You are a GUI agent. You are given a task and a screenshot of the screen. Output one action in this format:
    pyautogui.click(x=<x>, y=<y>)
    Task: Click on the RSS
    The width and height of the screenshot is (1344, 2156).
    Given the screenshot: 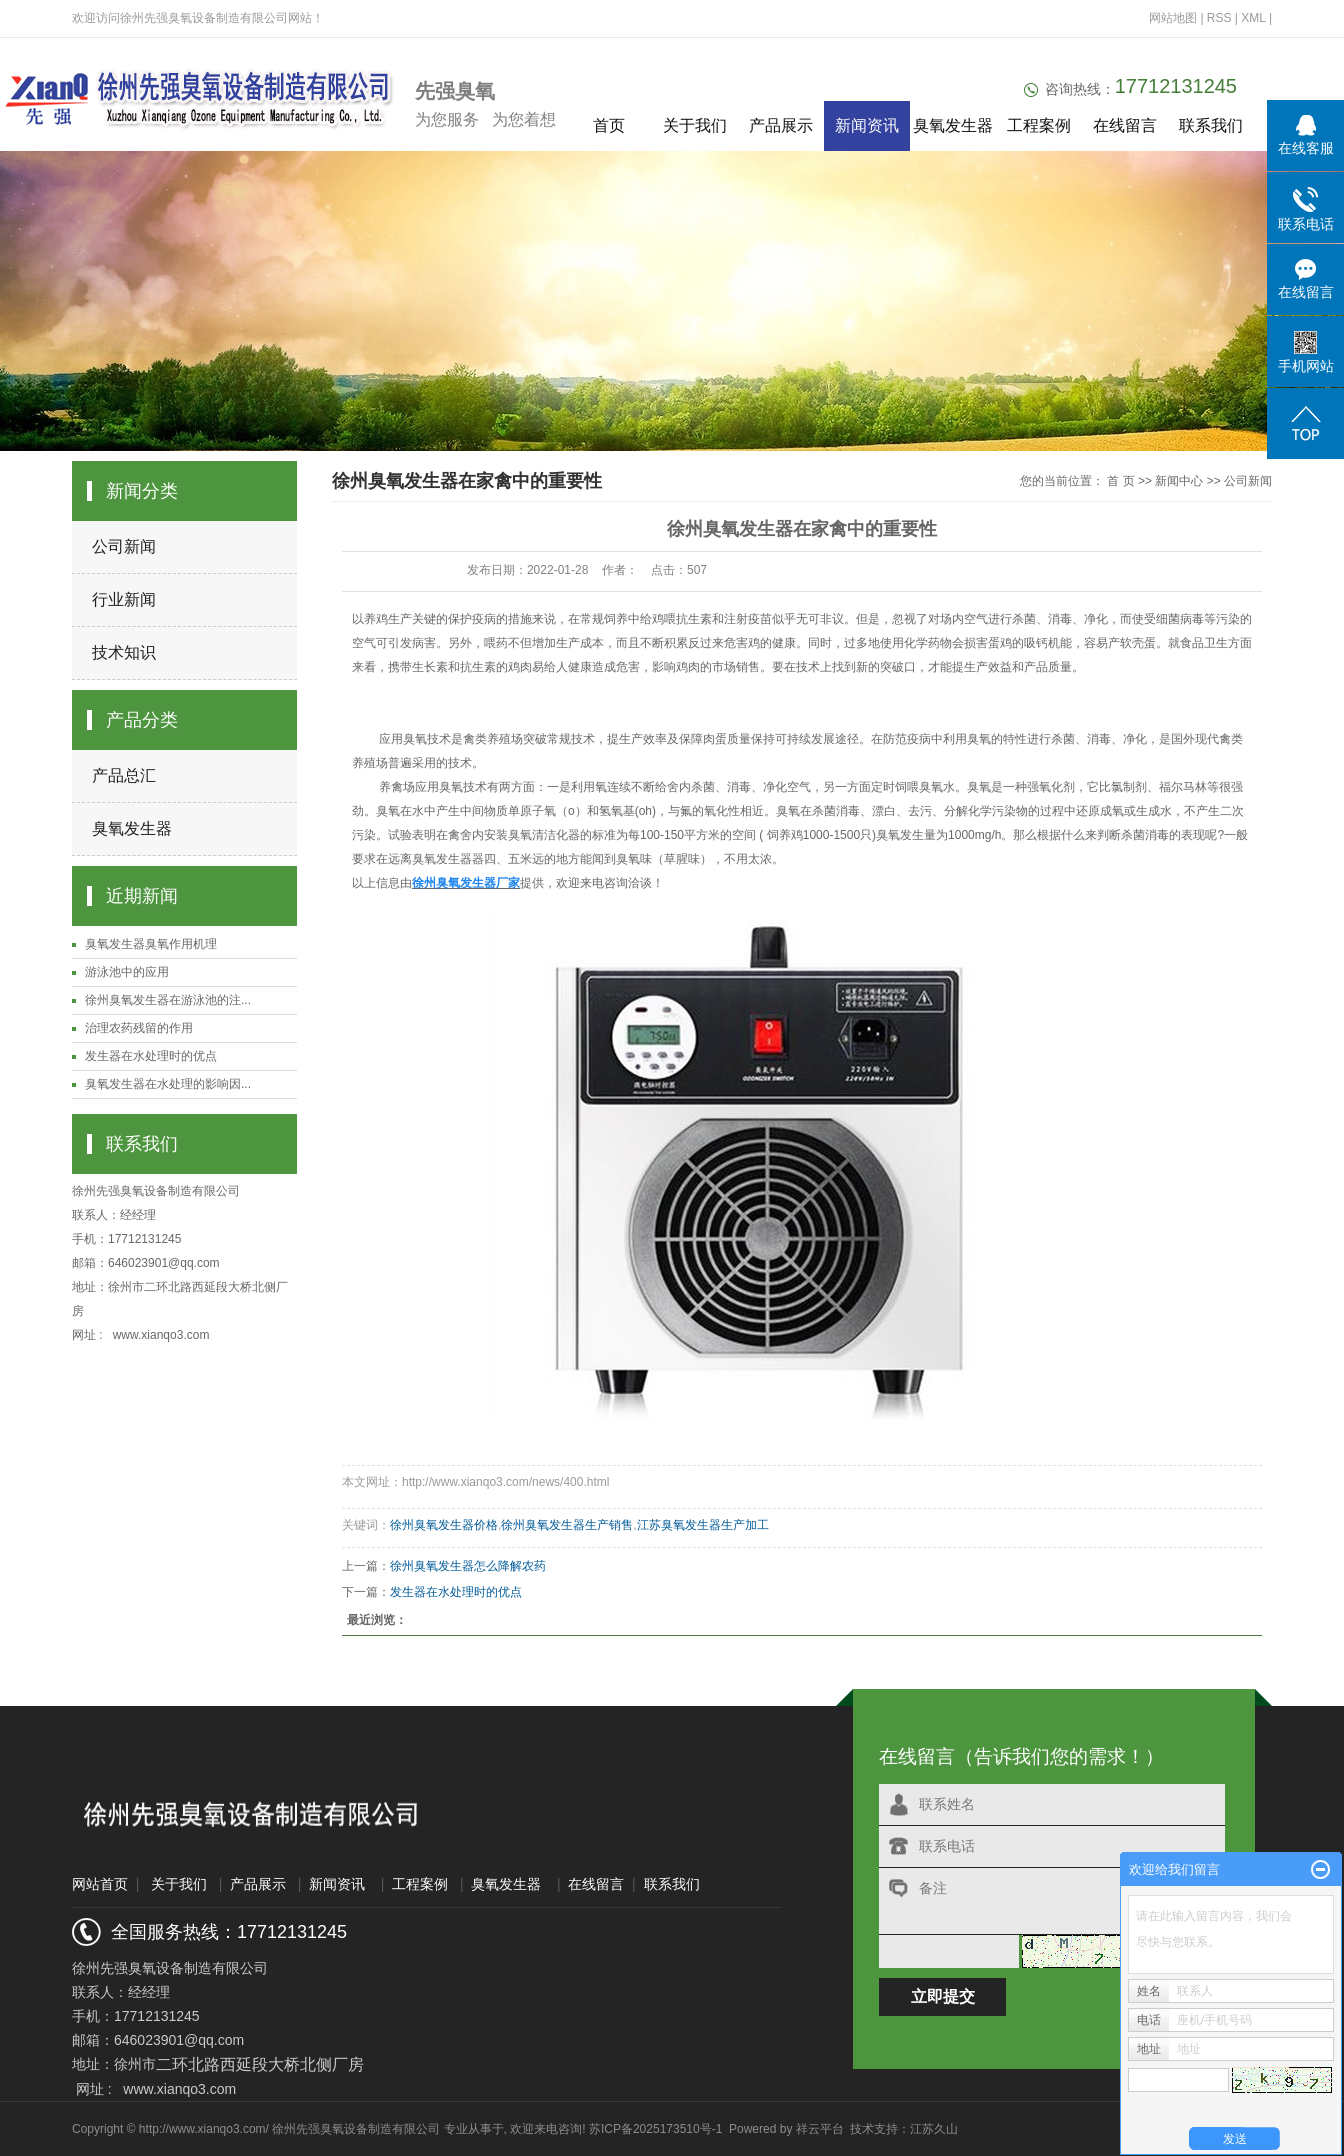 What is the action you would take?
    pyautogui.click(x=1219, y=18)
    